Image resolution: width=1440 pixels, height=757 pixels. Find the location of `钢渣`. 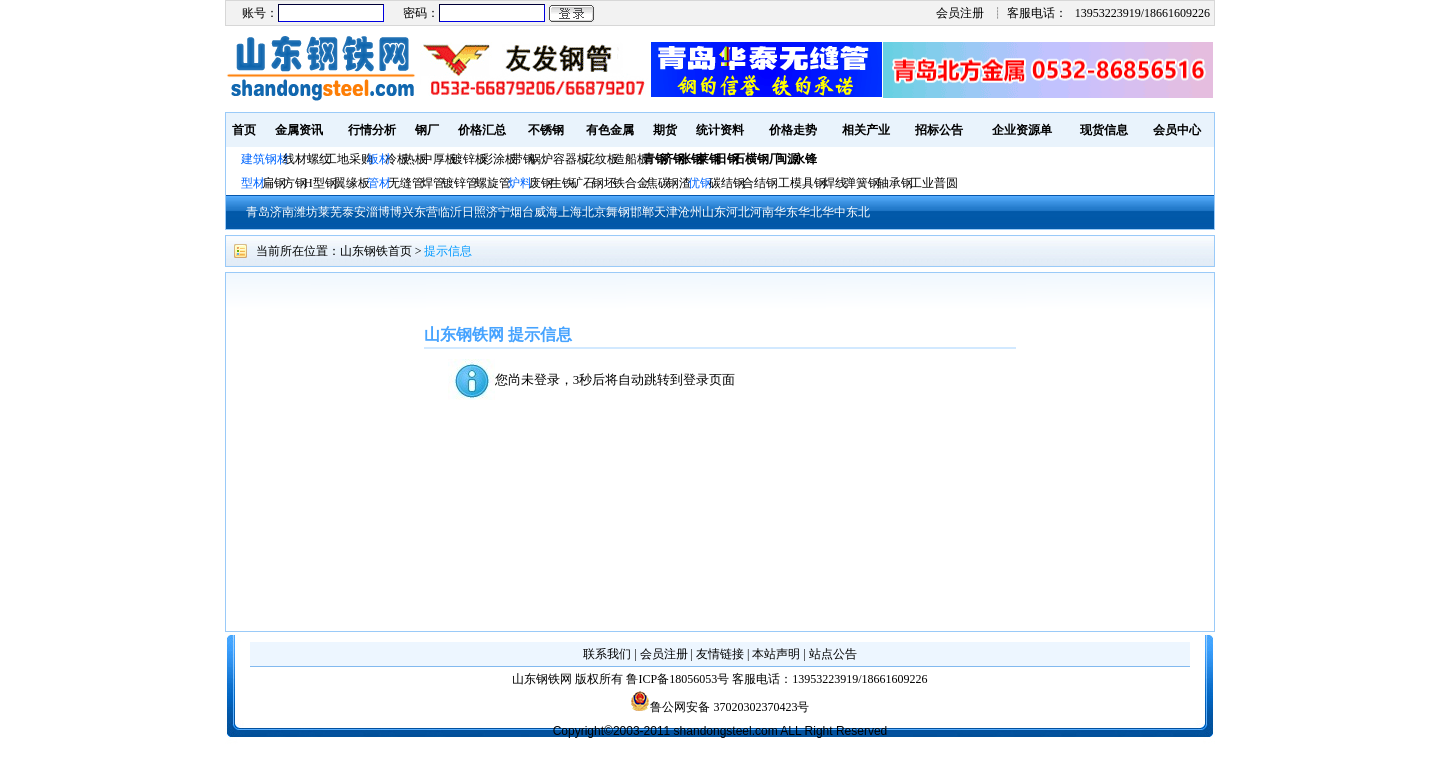

钢渣 is located at coordinates (679, 183).